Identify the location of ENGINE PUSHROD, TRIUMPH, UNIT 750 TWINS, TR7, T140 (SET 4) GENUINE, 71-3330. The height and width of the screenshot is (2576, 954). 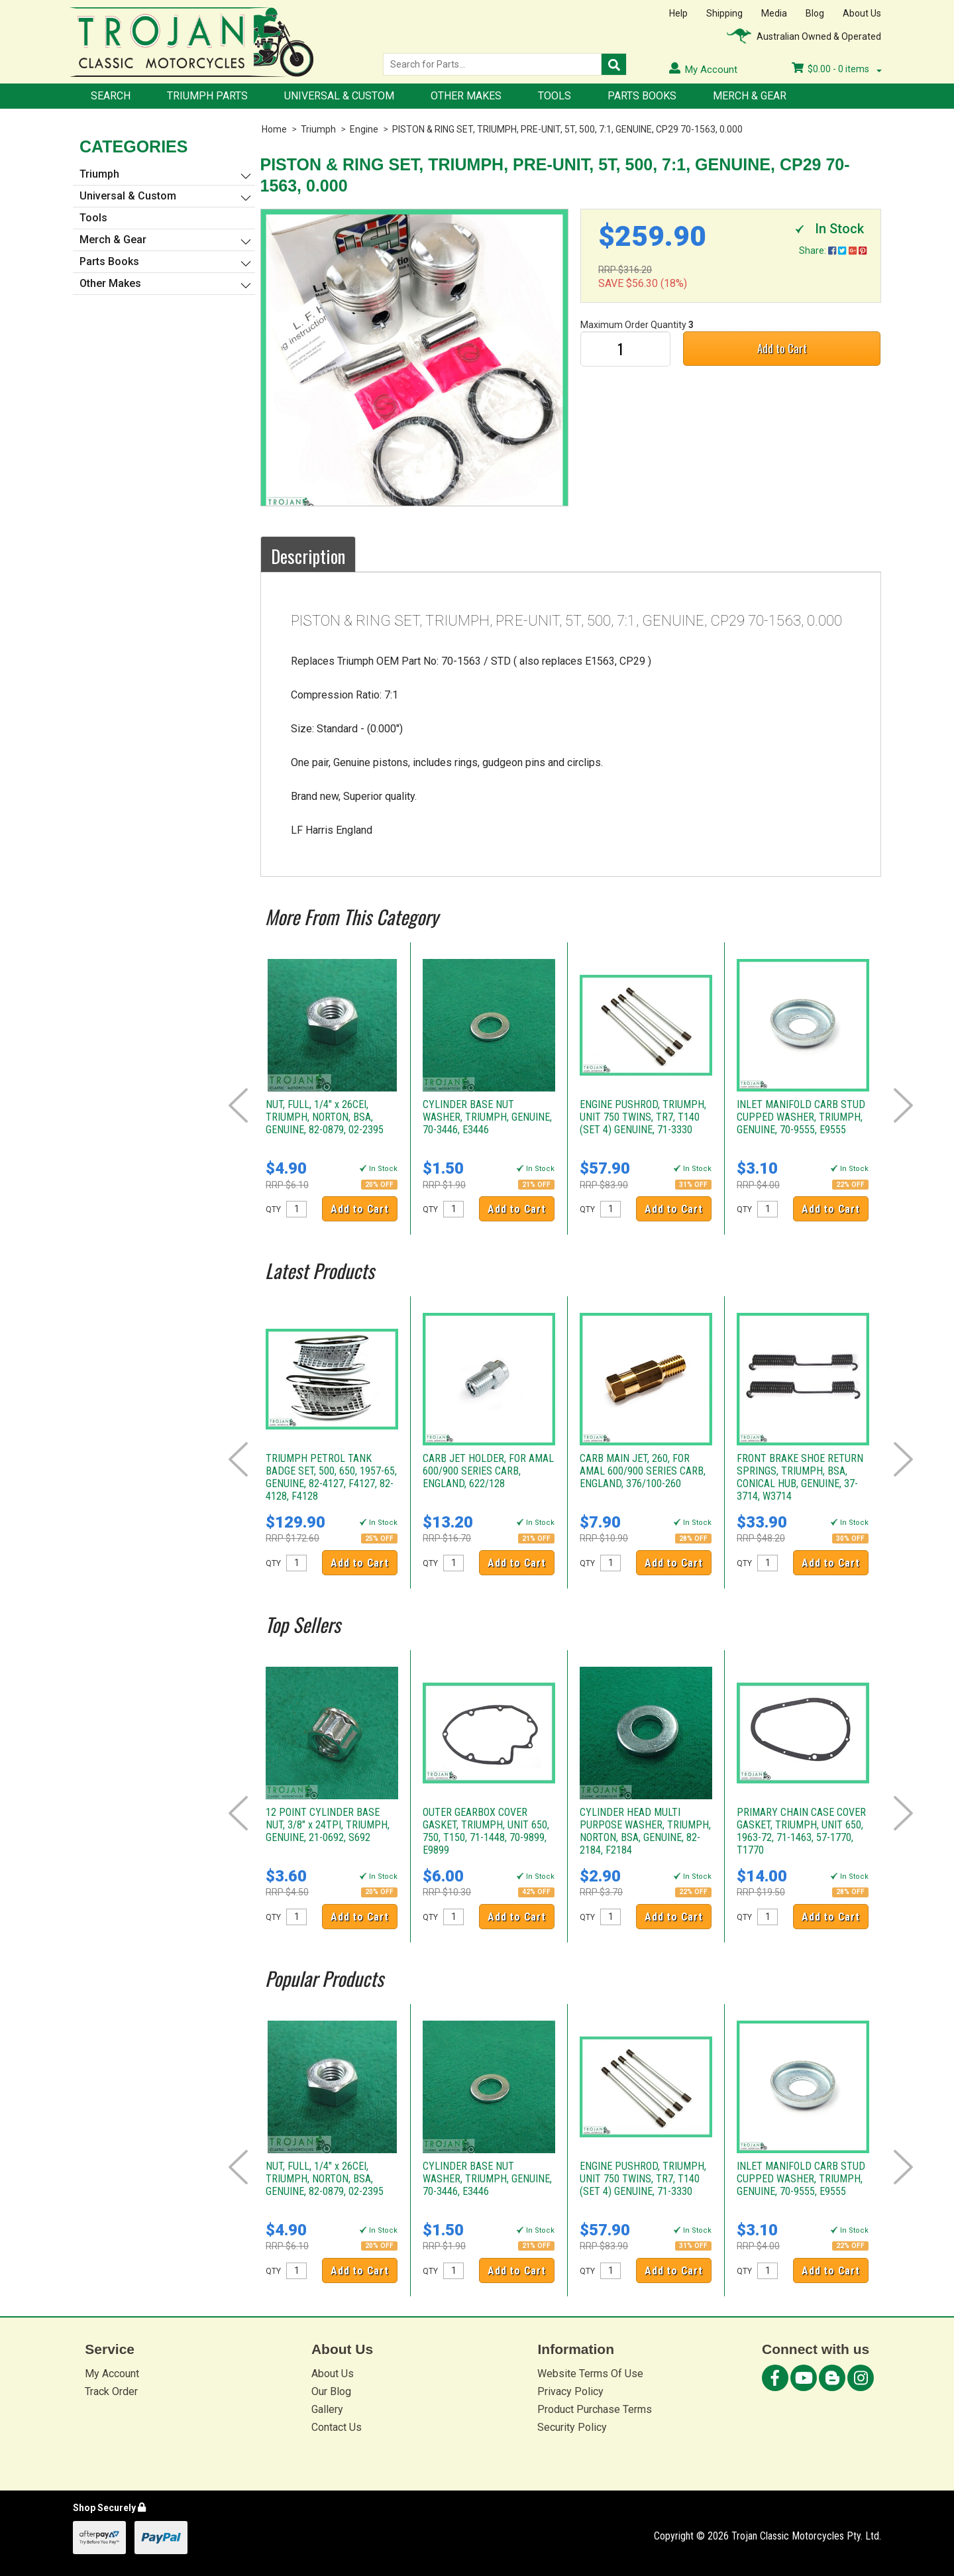
(643, 1117).